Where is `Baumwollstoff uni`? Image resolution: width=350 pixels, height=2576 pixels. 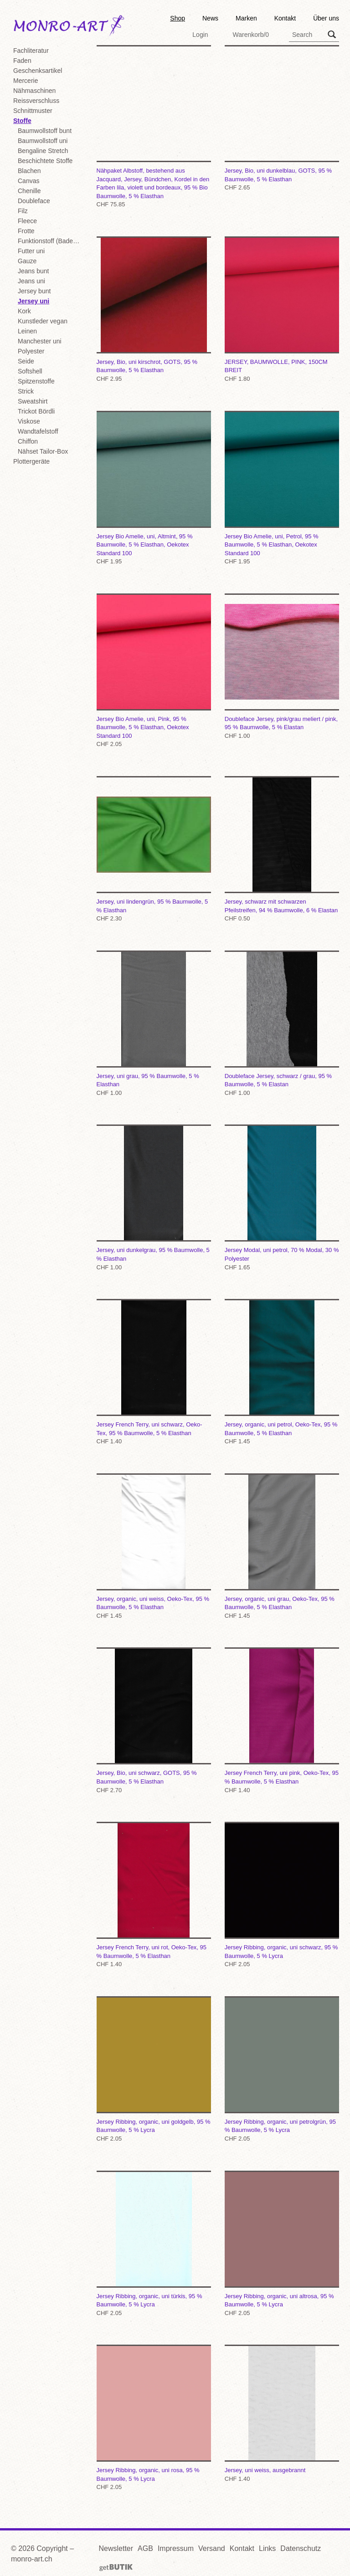
Baumwollstoff uni is located at coordinates (42, 140).